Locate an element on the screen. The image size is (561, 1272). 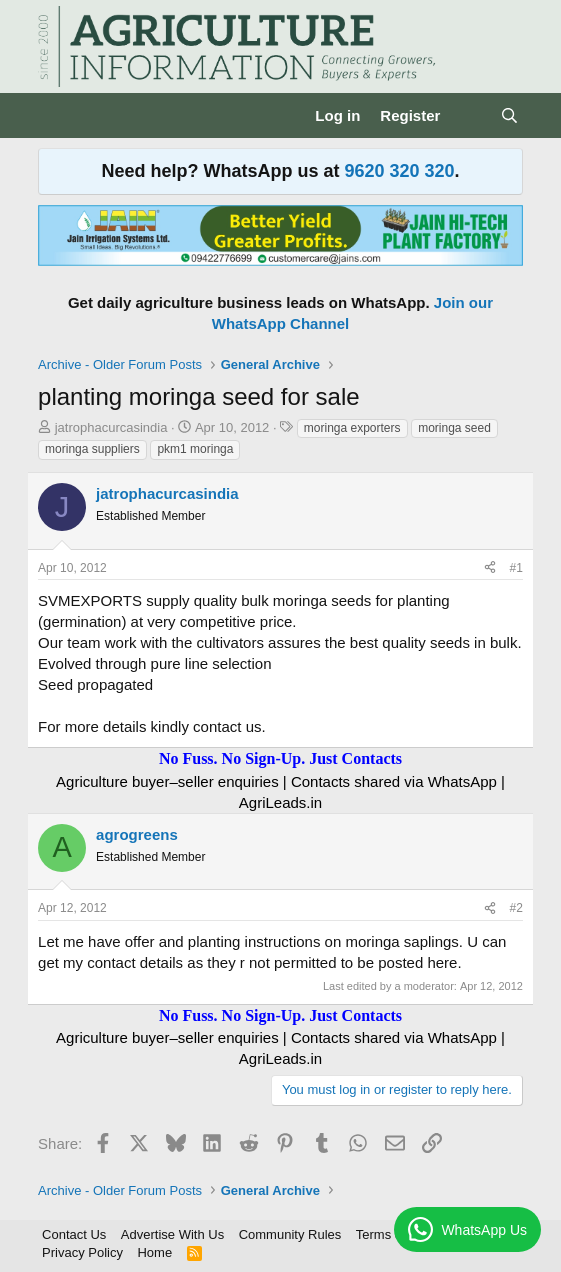
No Fuss. No Sign-Up. Just Contacts is located at coordinates (280, 758).